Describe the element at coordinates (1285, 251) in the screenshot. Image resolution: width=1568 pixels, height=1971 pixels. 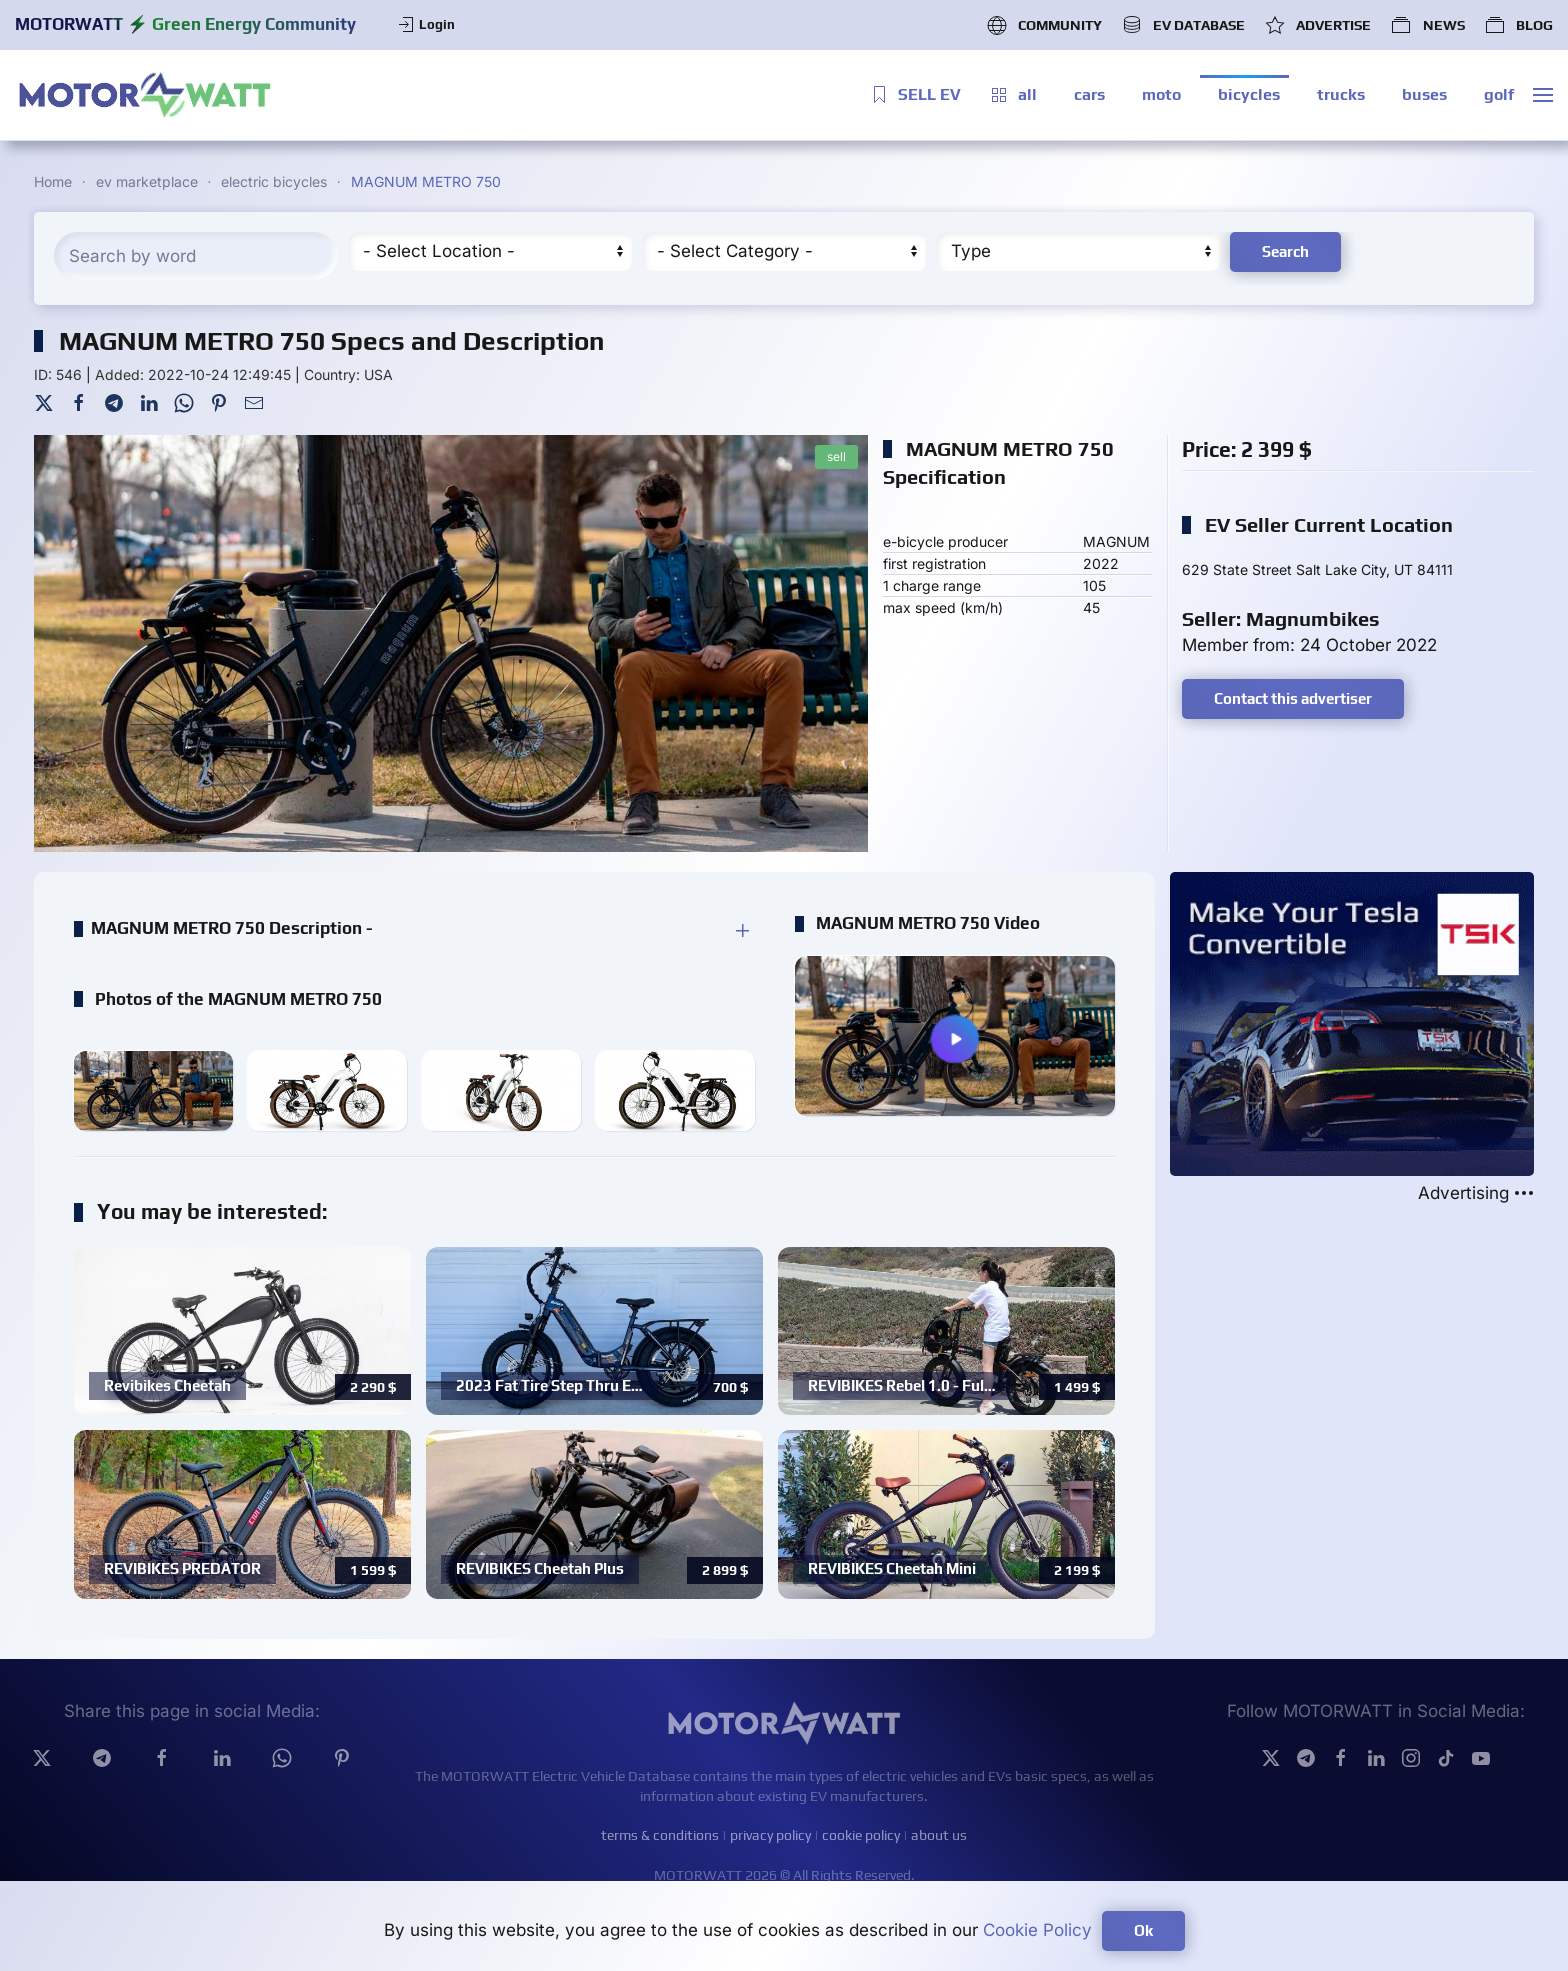
I see `Search` at that location.